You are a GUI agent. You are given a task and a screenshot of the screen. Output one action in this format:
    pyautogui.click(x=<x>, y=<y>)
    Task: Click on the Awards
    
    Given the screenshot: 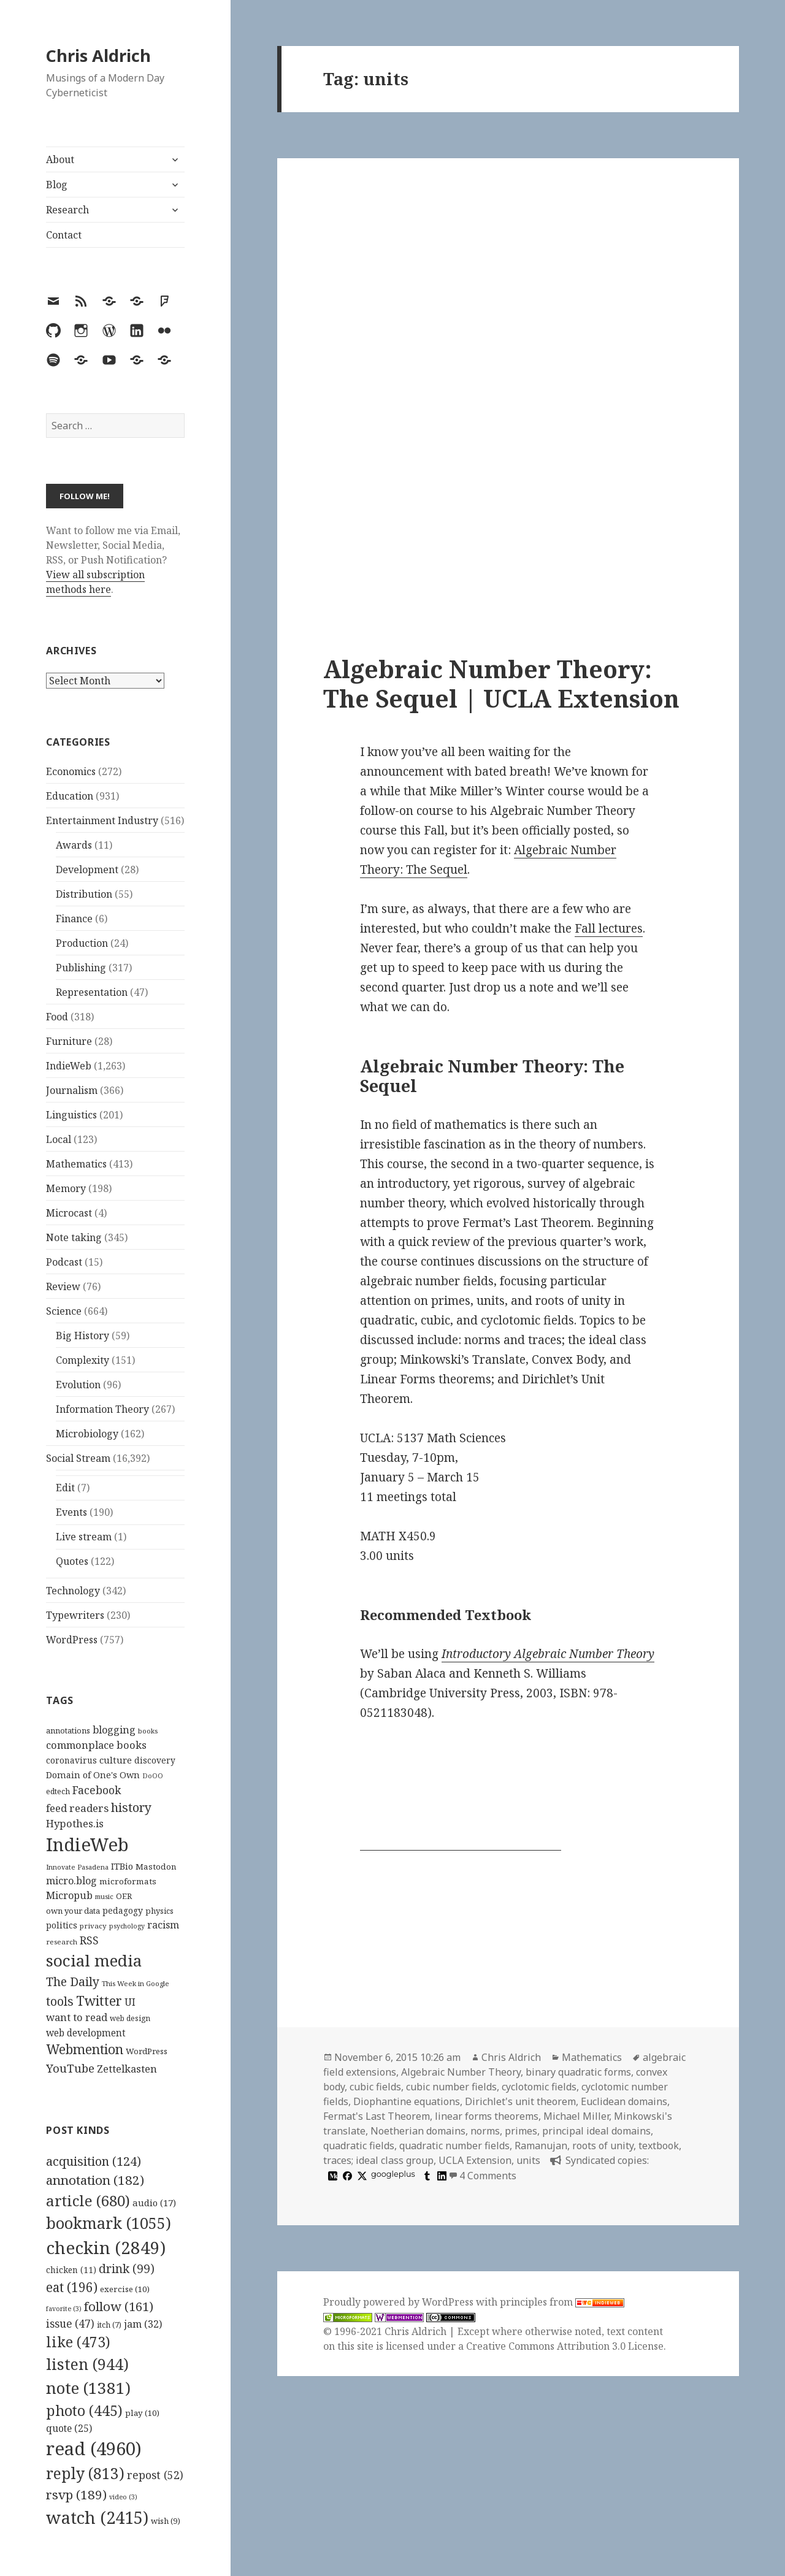 What is the action you would take?
    pyautogui.click(x=74, y=845)
    